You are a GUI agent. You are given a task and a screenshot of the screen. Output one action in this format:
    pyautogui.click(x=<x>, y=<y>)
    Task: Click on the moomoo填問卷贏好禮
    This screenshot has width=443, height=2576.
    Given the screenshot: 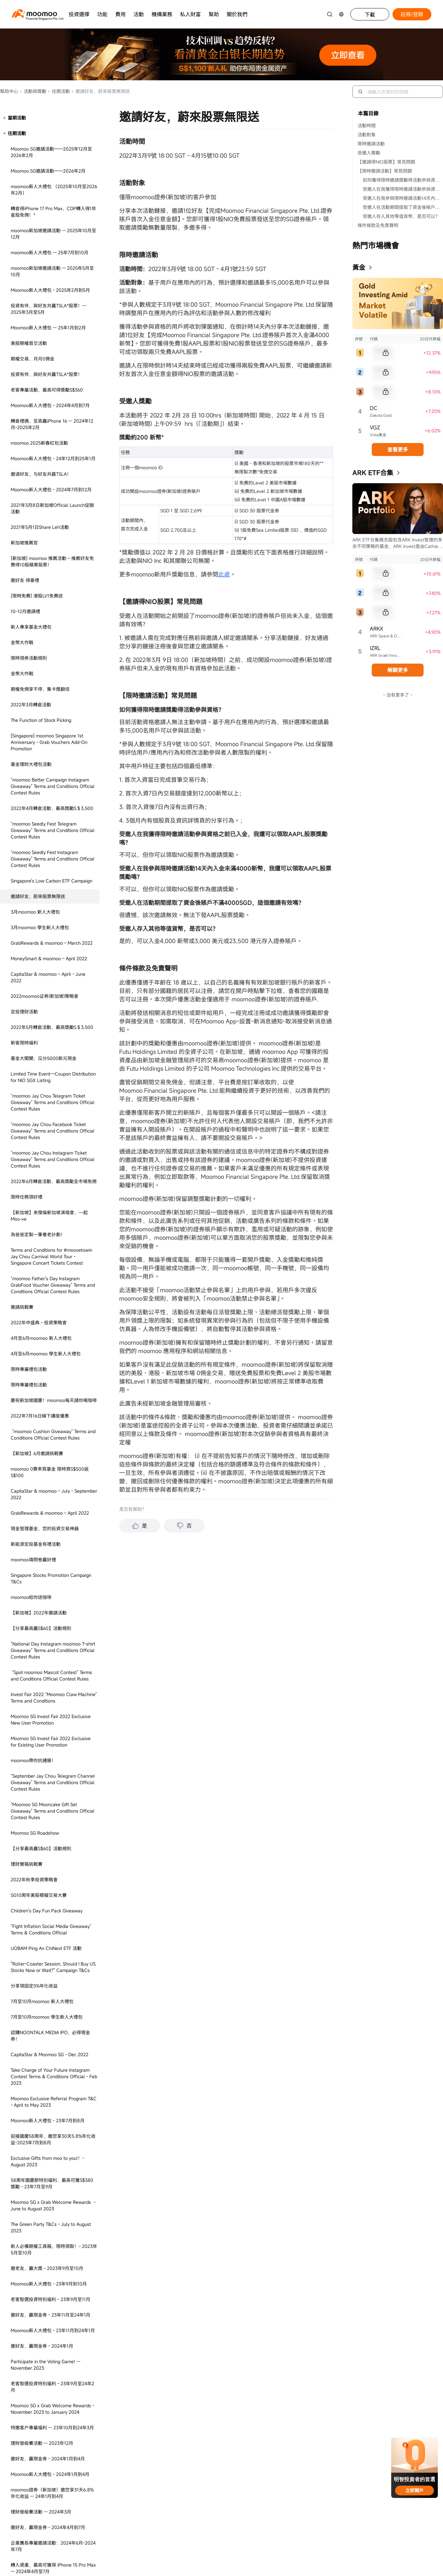 What is the action you would take?
    pyautogui.click(x=33, y=829)
    